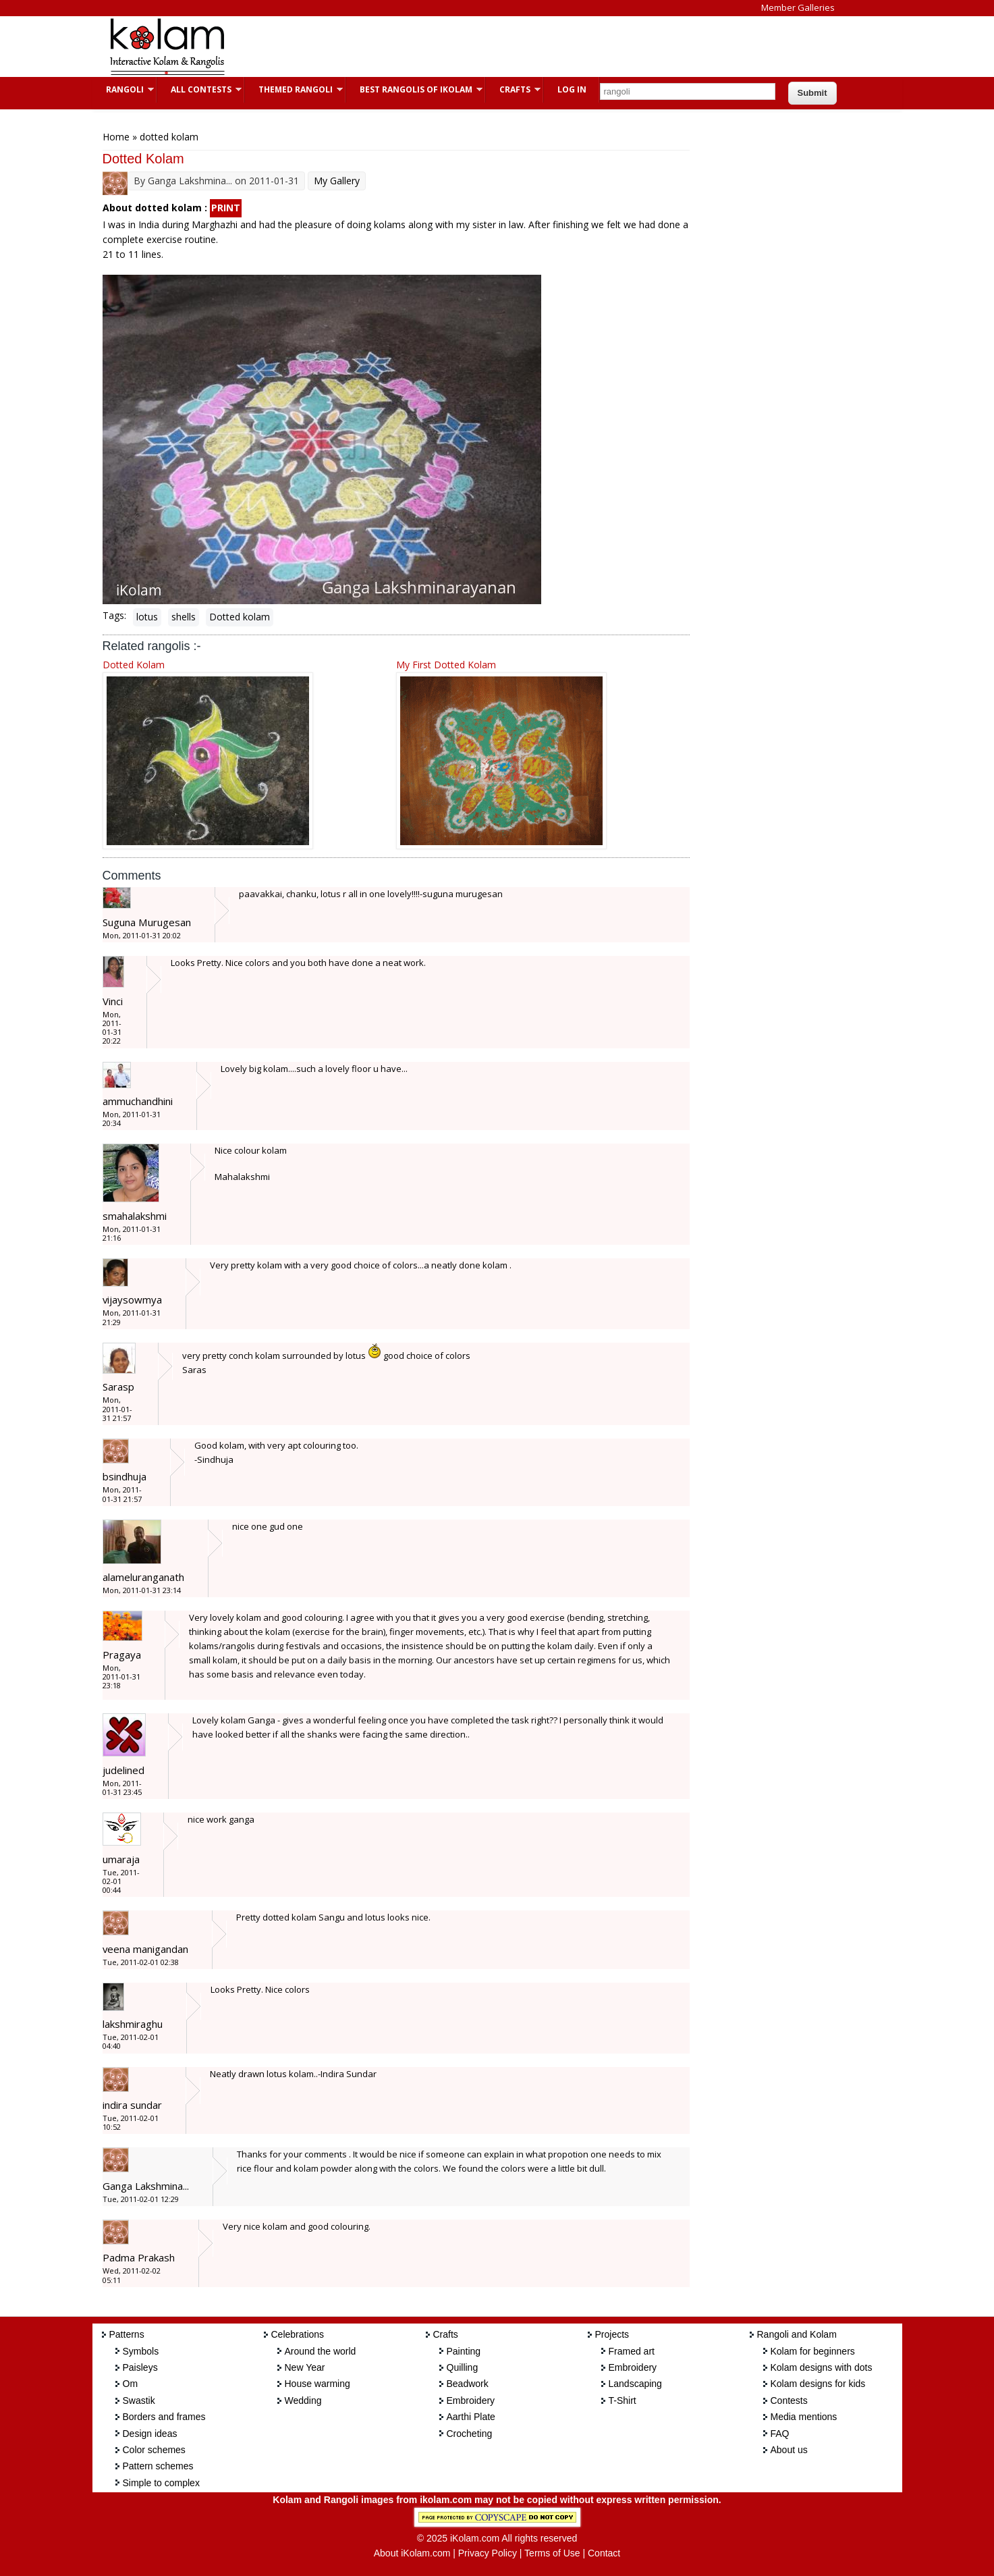  What do you see at coordinates (571, 89) in the screenshot?
I see `Log In` at bounding box center [571, 89].